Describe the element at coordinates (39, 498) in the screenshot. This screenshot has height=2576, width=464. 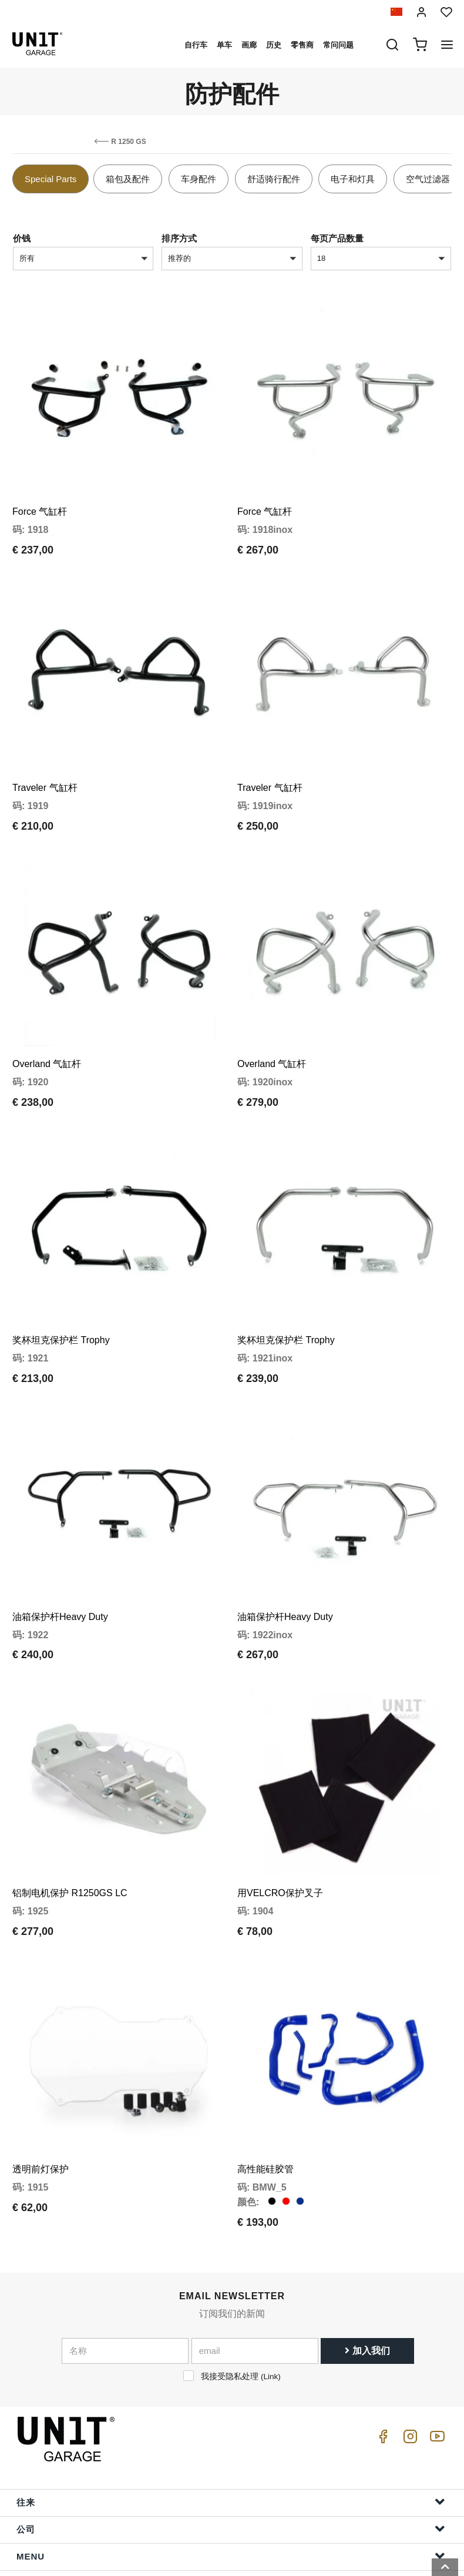
I see `Force 气缸杆` at that location.